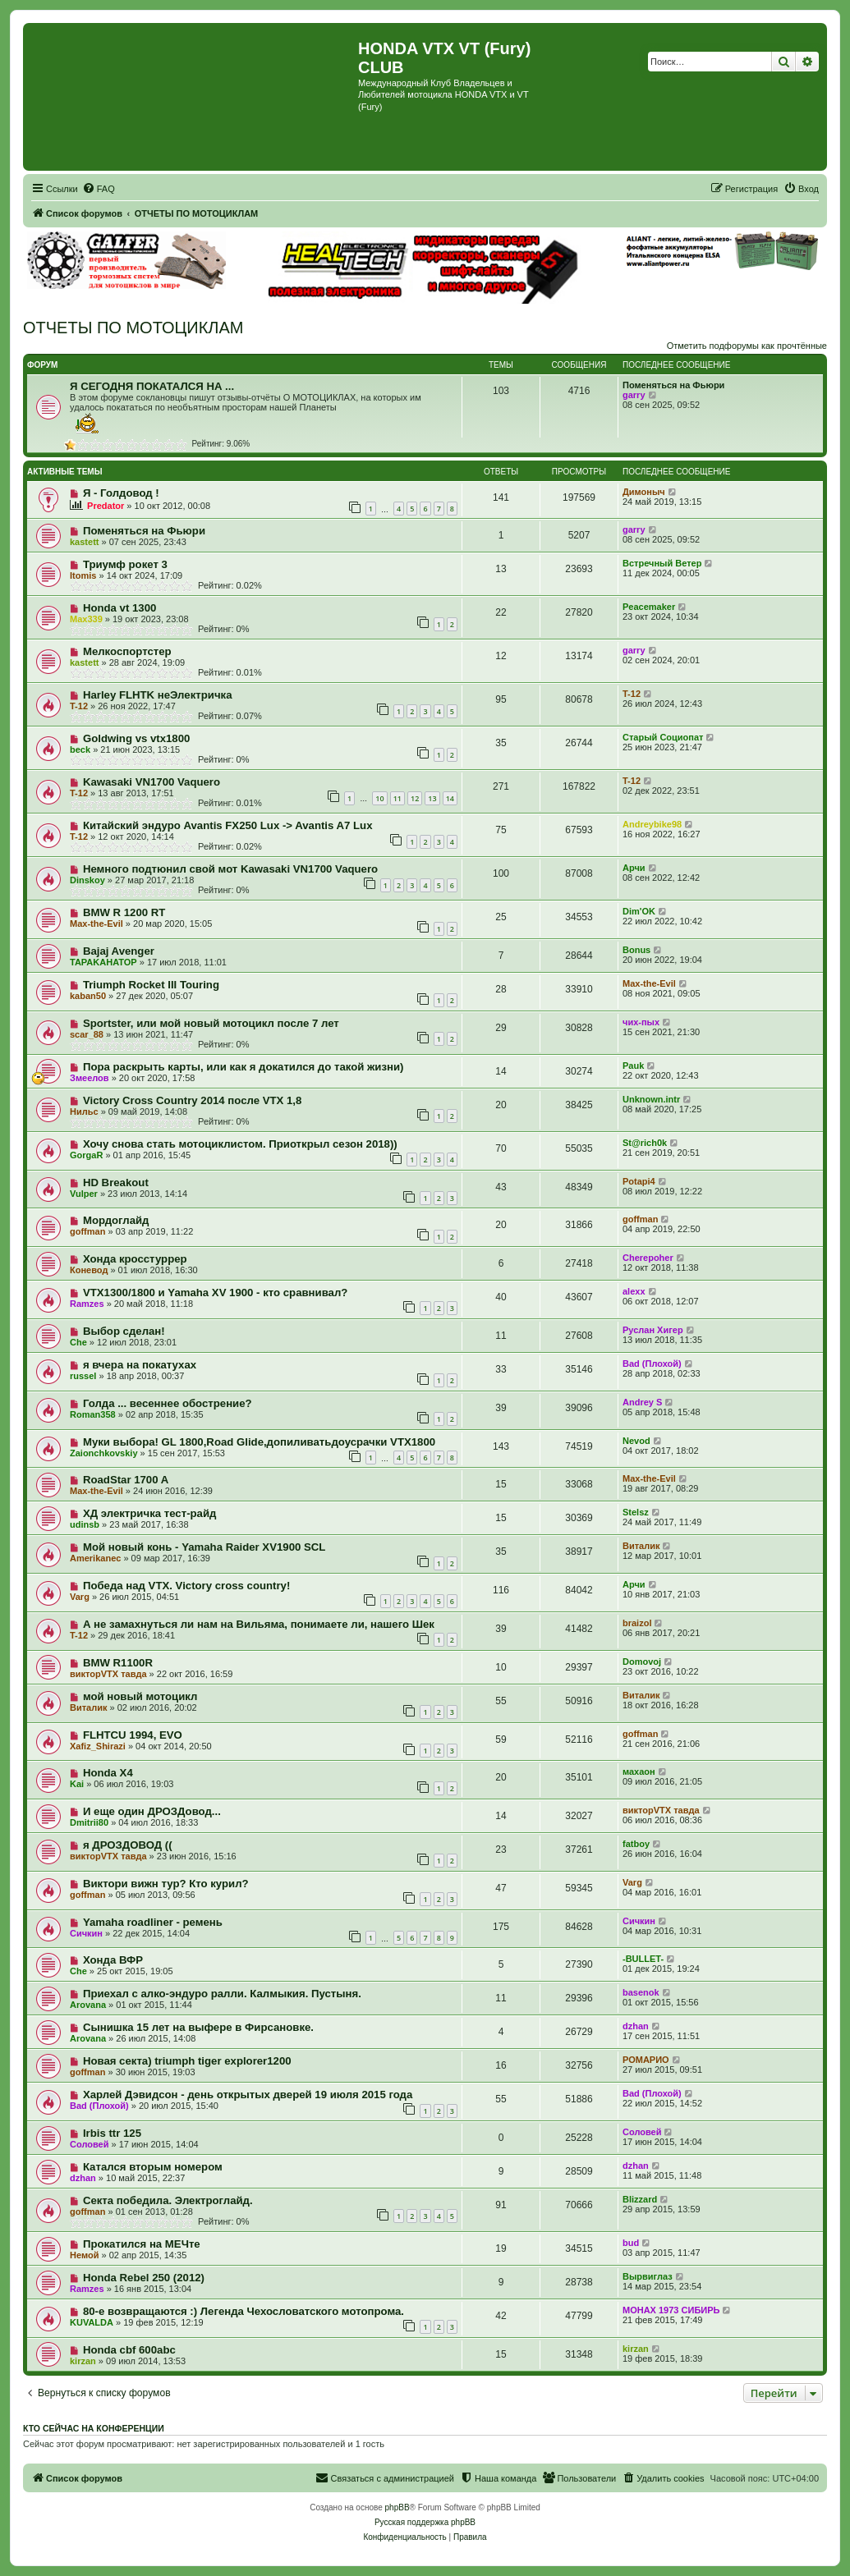 Image resolution: width=850 pixels, height=2576 pixels. Describe the element at coordinates (637, 1623) in the screenshot. I see `braizol` at that location.